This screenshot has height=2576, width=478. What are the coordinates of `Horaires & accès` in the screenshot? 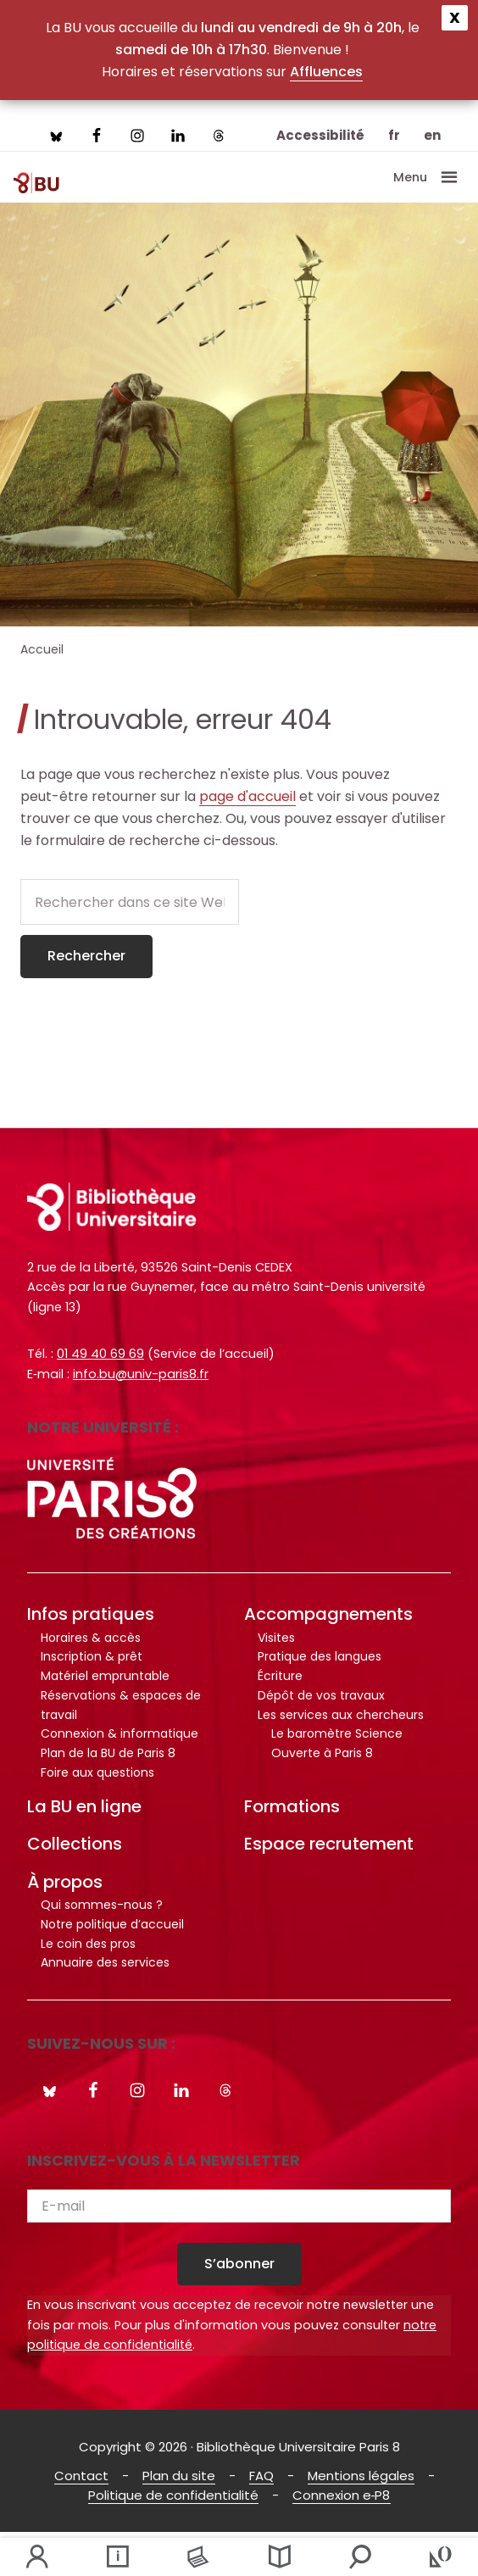 It's located at (91, 1637).